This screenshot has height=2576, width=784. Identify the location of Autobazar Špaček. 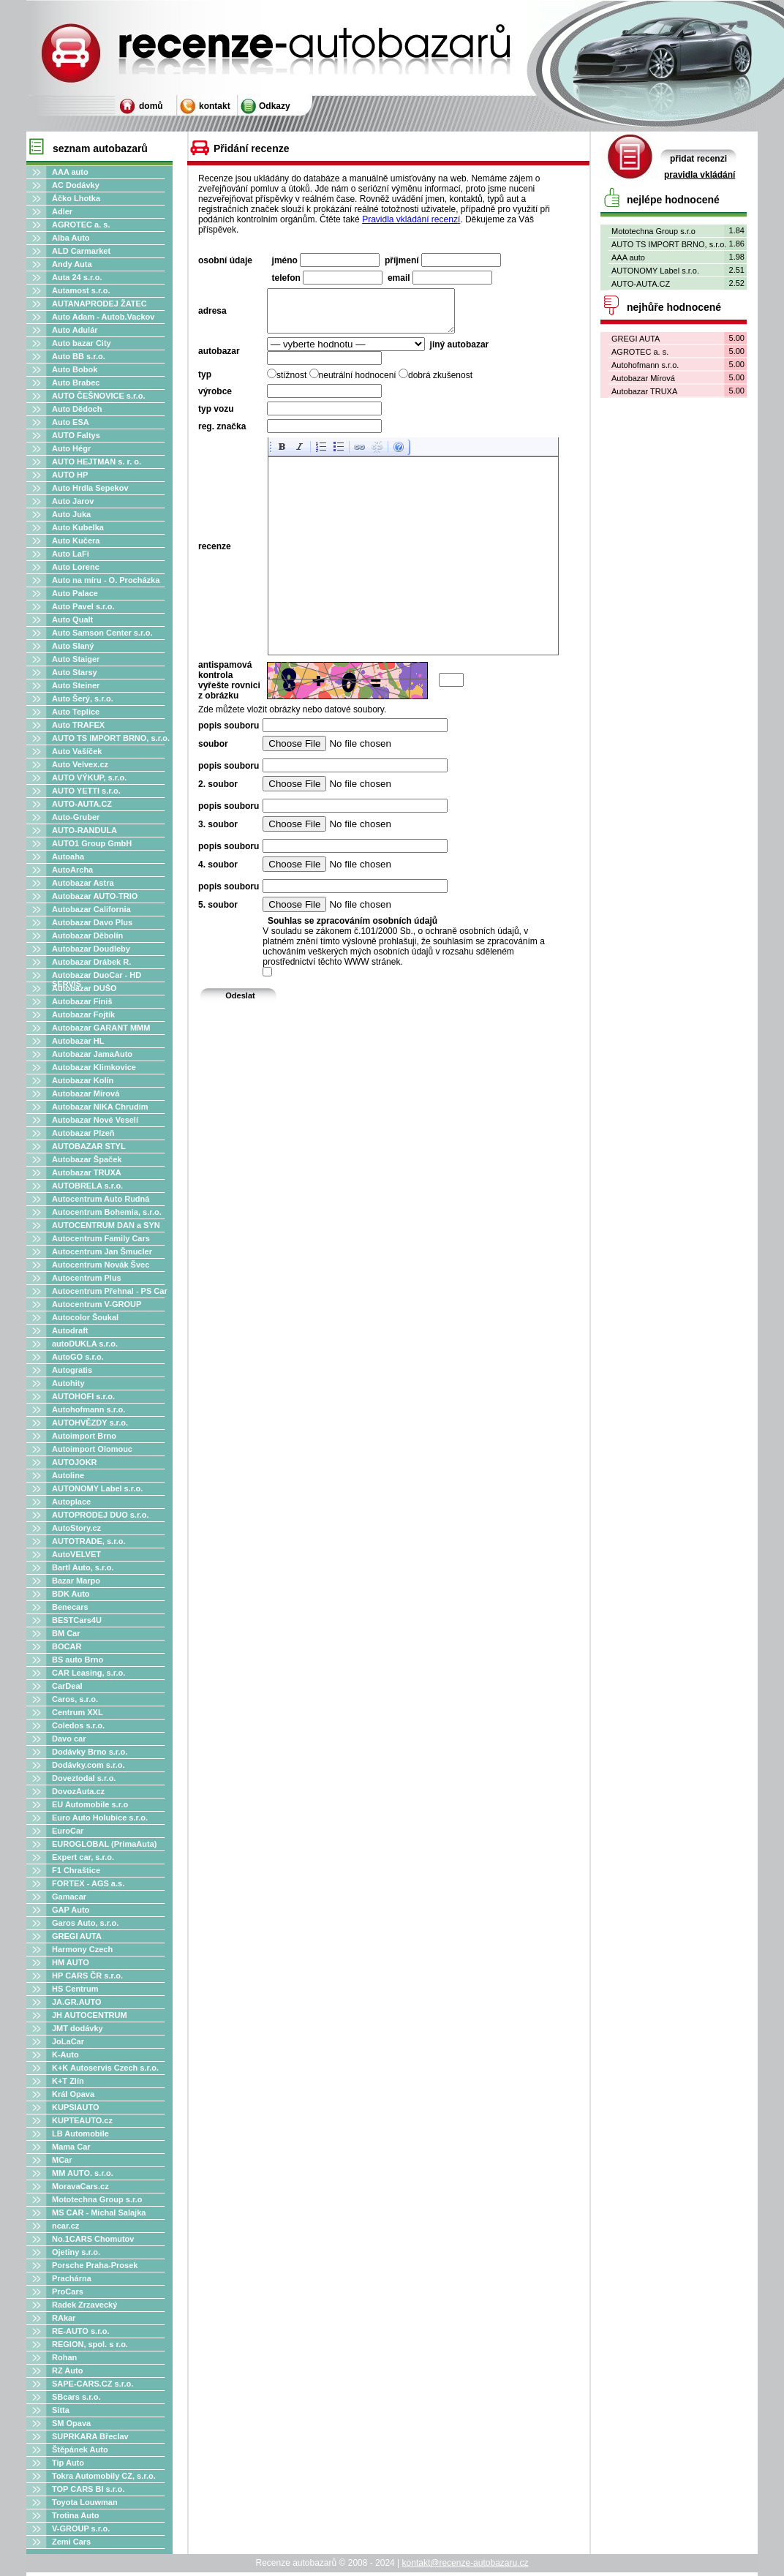
(86, 1159).